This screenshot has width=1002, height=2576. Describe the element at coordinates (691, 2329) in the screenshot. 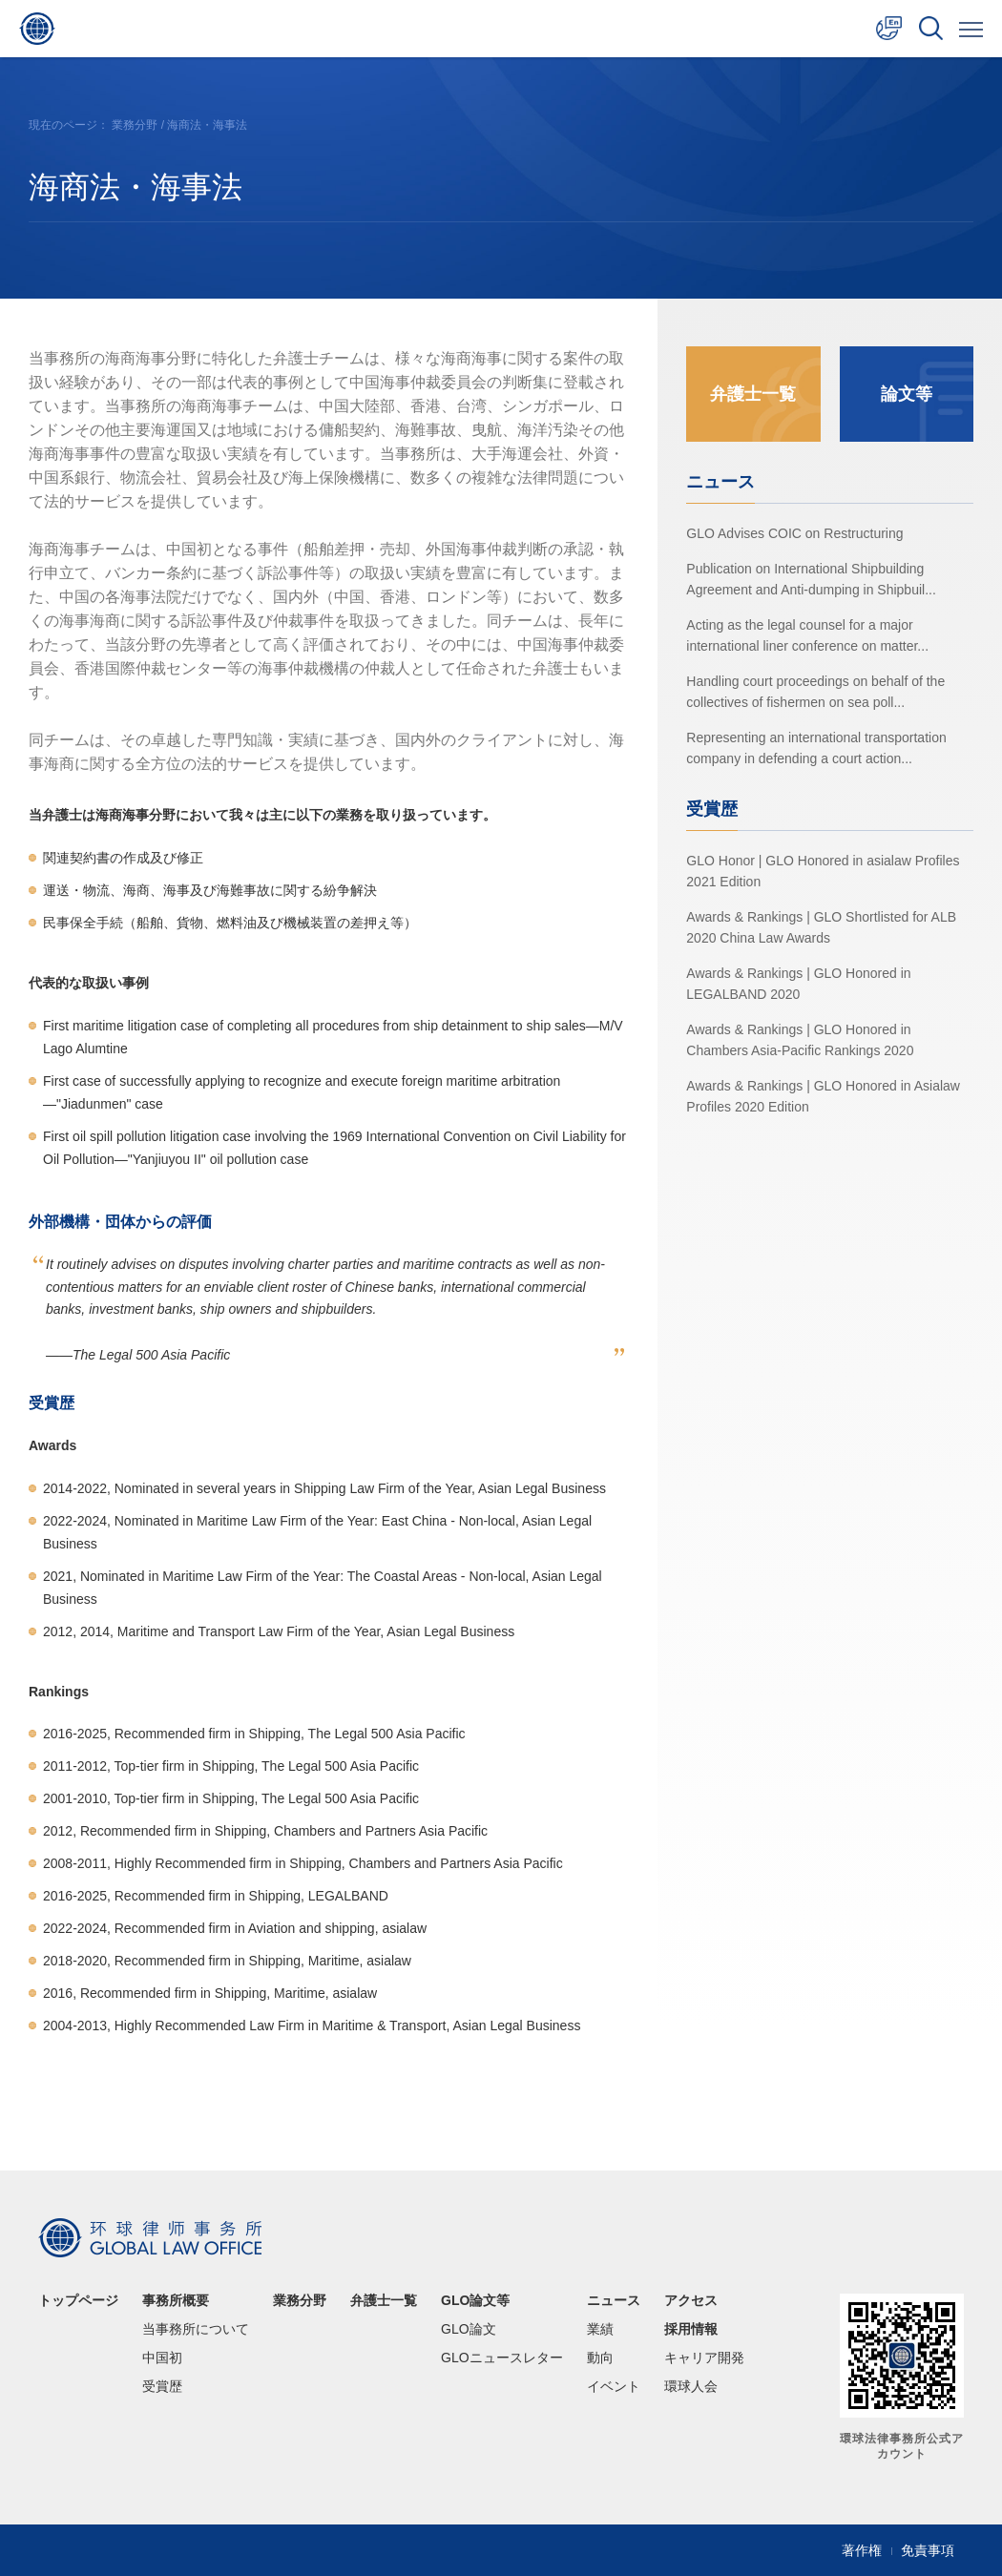

I see `採用情報` at that location.